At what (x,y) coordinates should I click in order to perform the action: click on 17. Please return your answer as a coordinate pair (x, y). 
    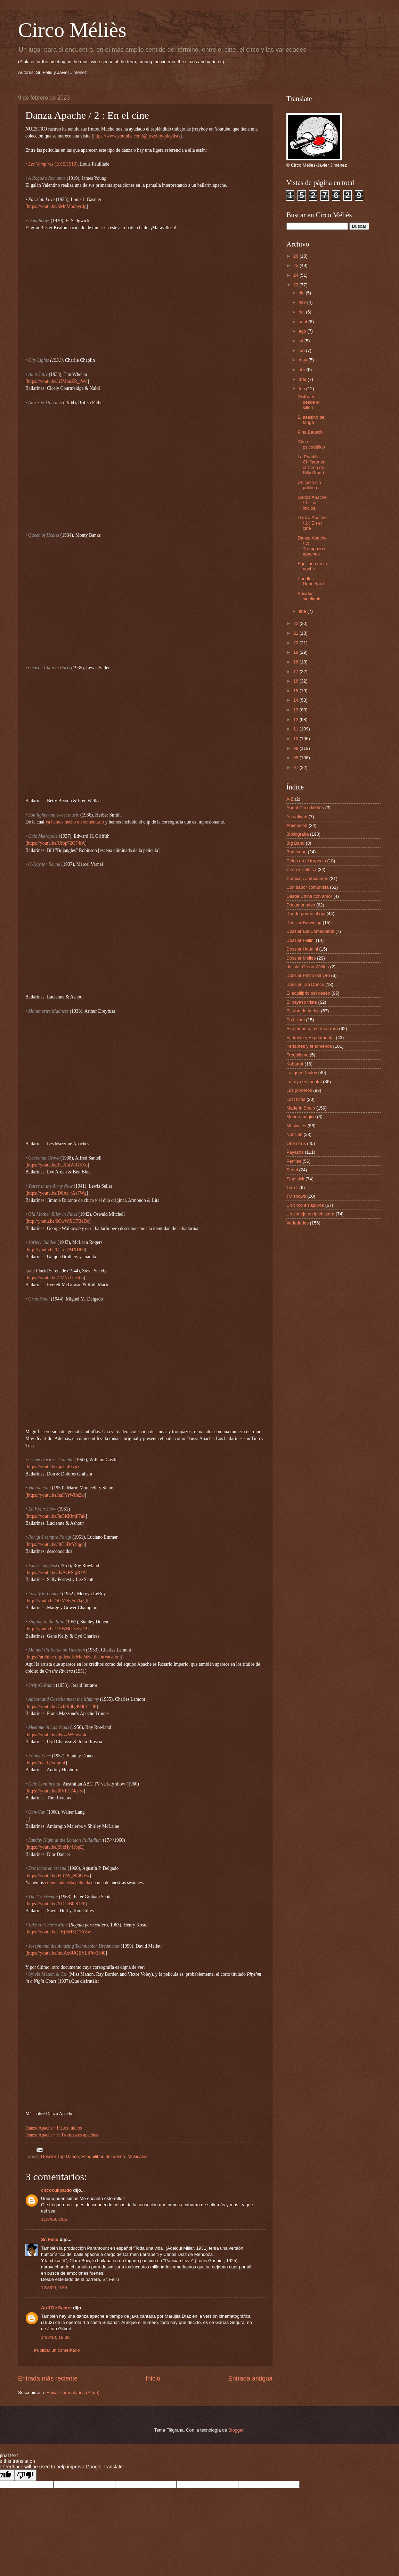
    Looking at the image, I should click on (296, 671).